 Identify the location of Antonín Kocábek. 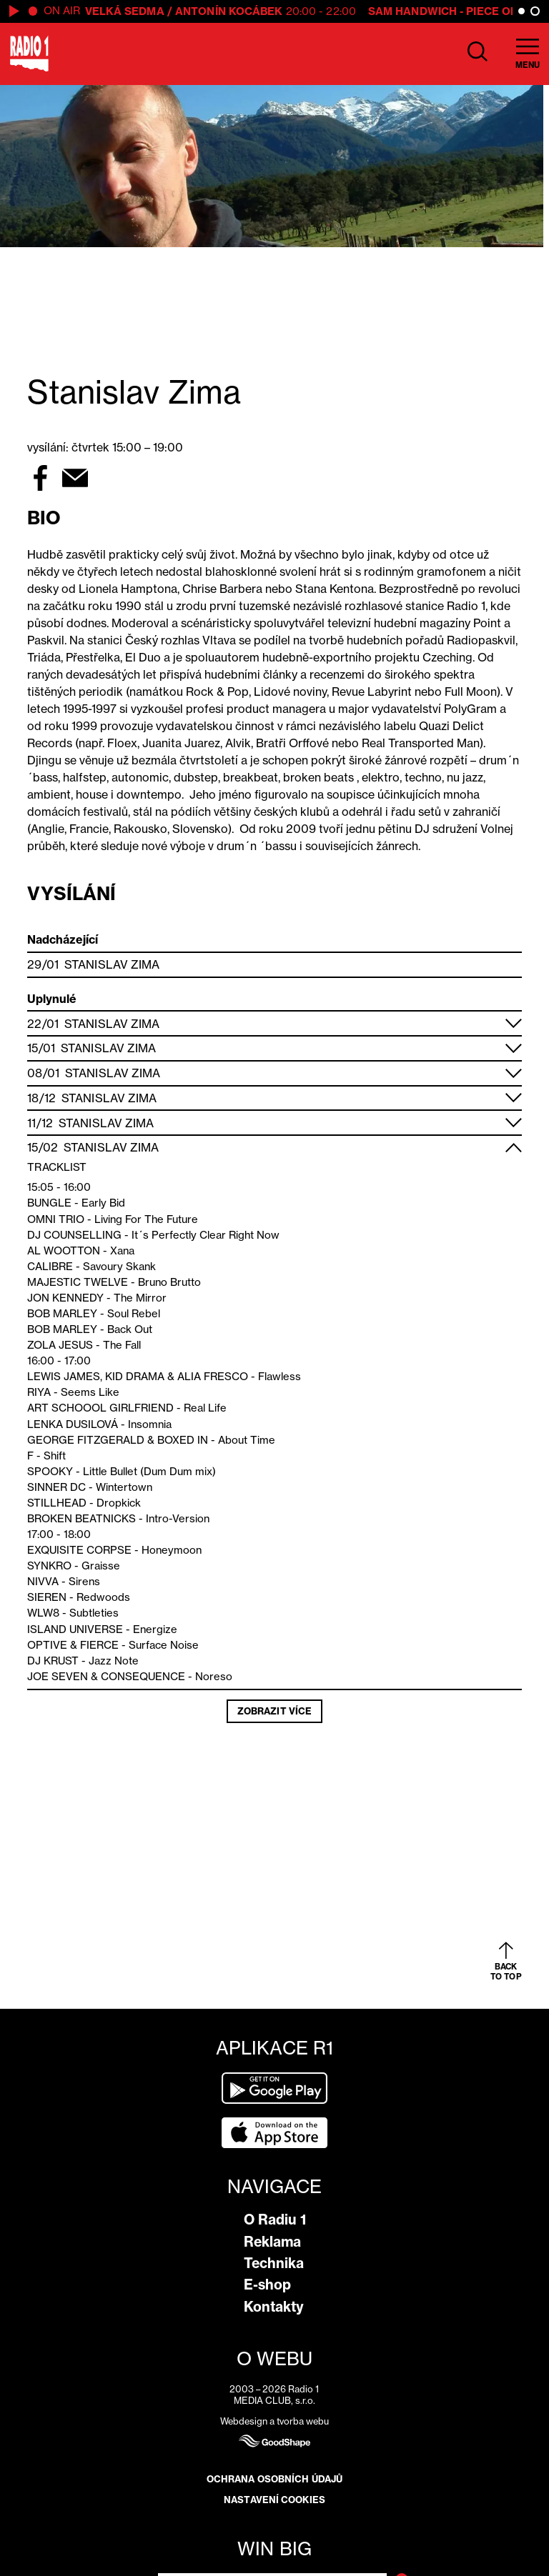
(229, 11).